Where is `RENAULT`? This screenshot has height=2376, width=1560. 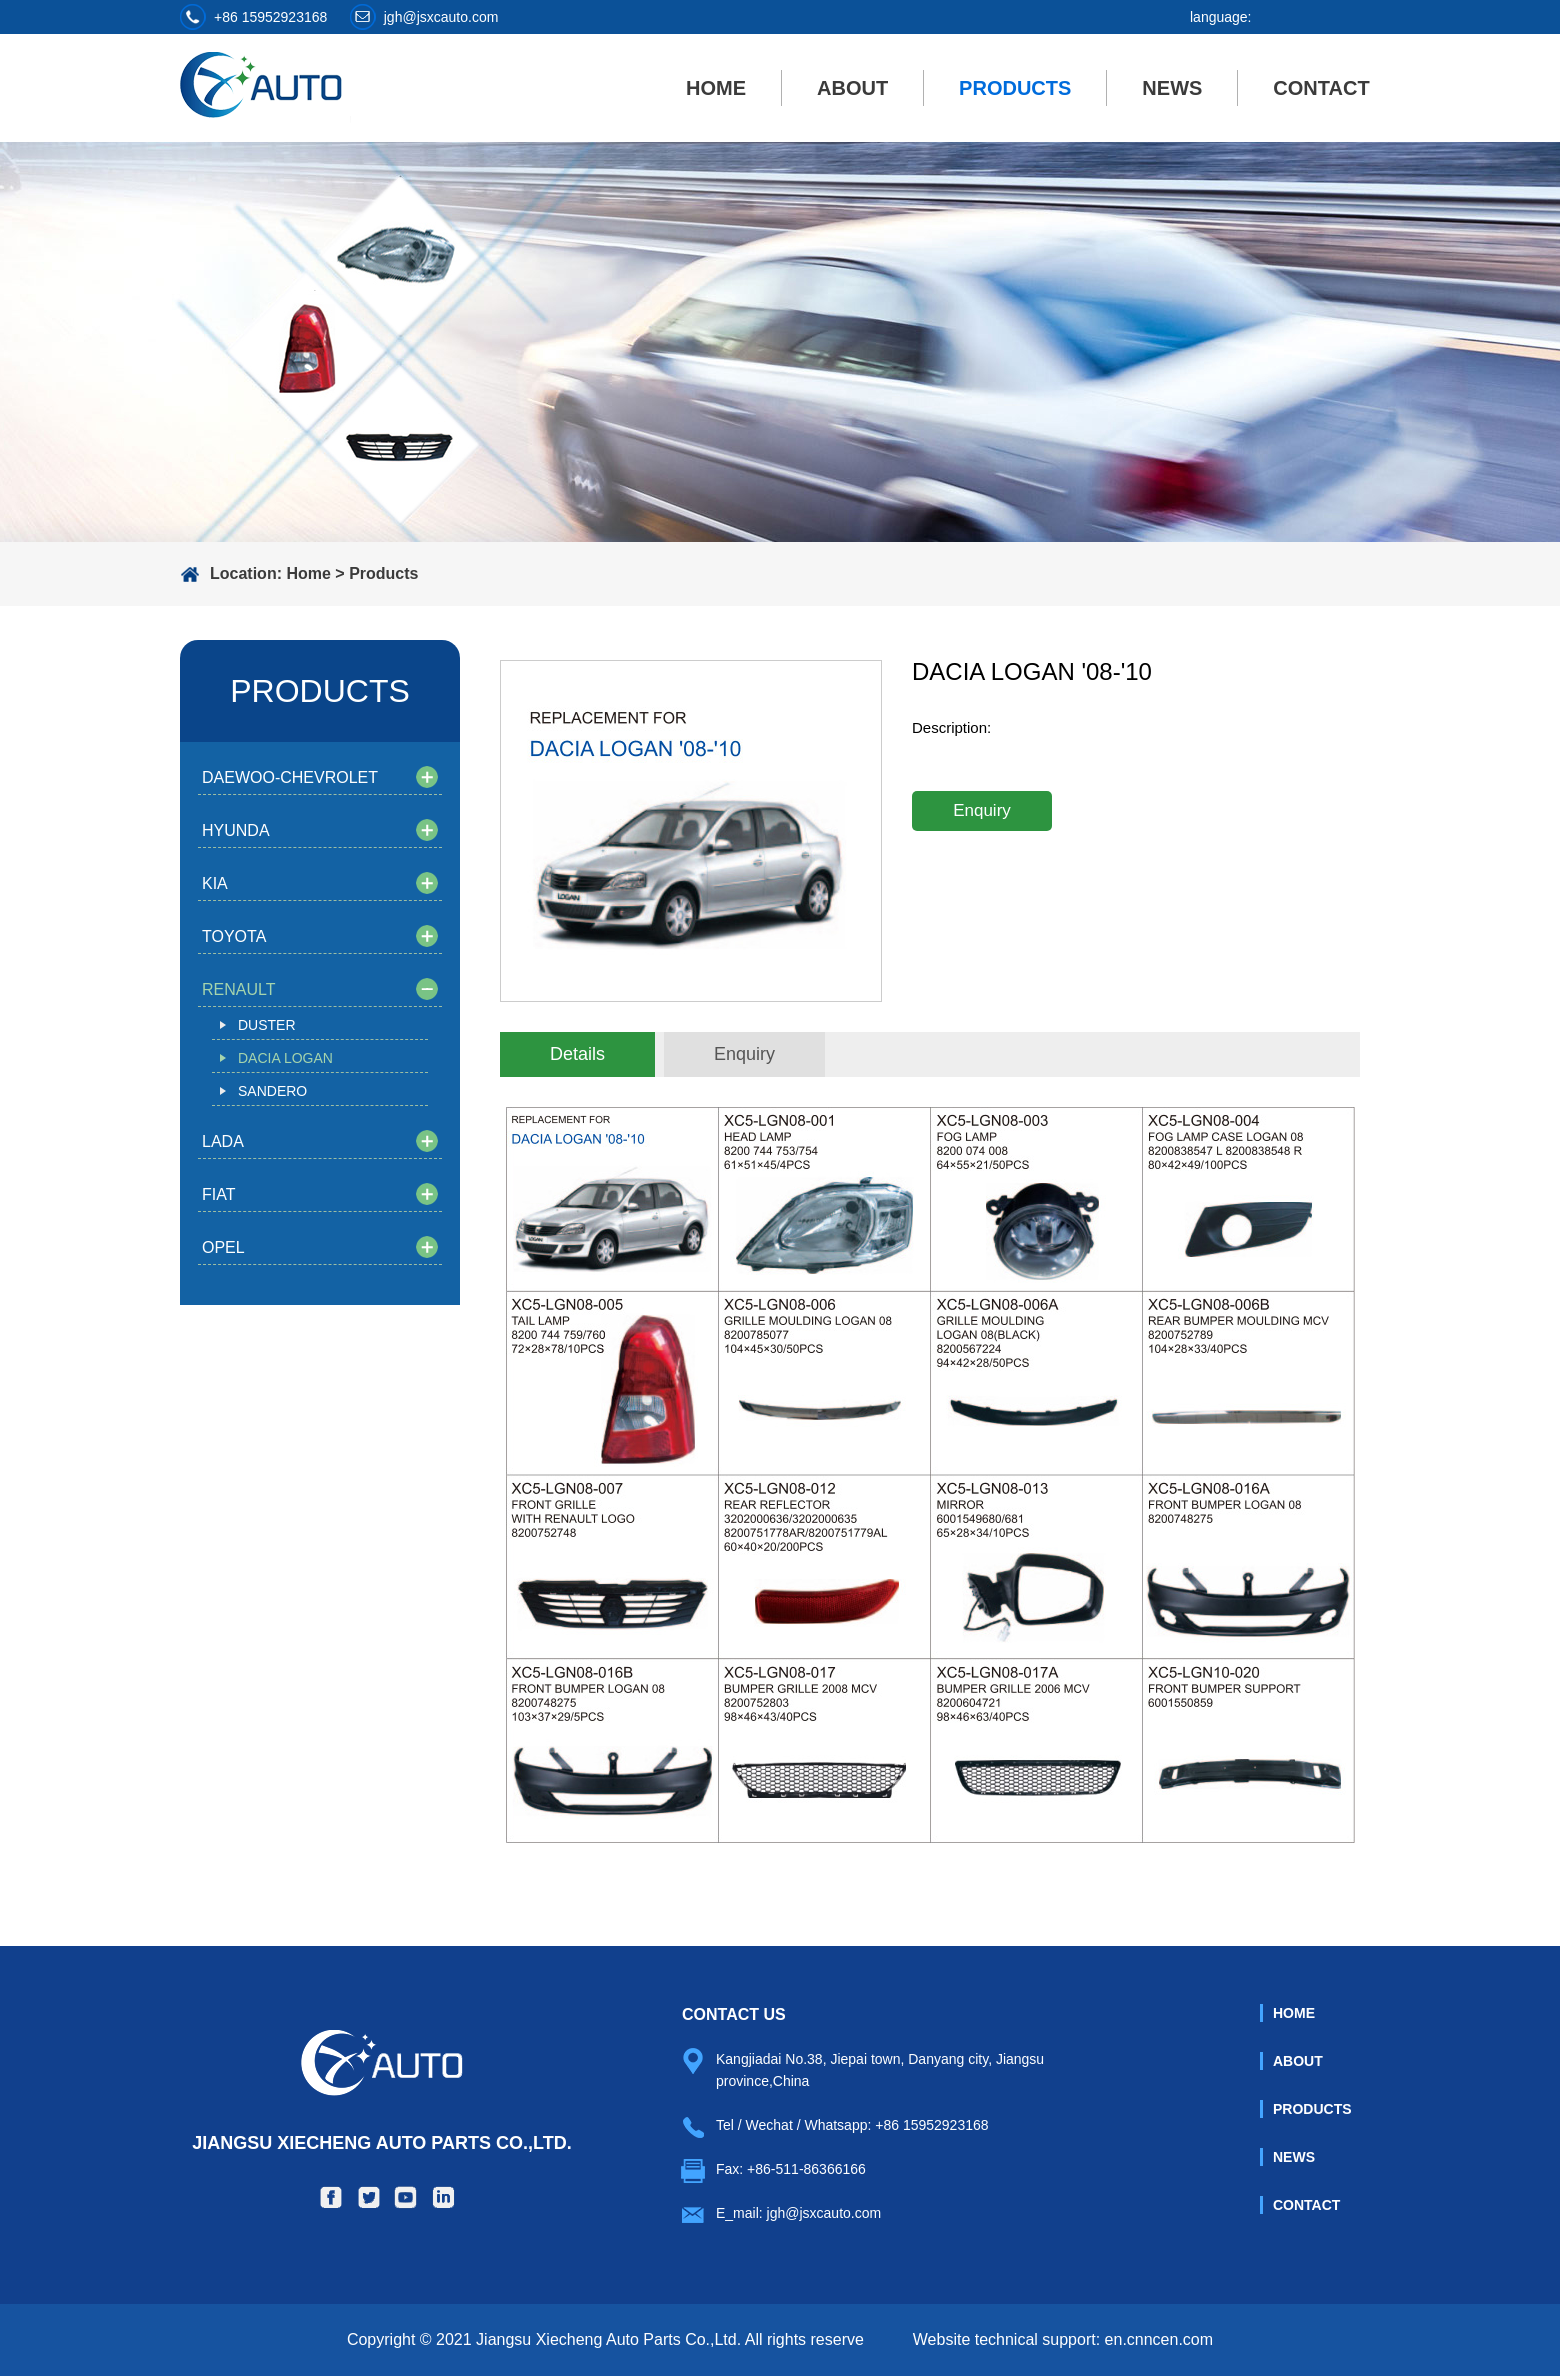 RENAULT is located at coordinates (239, 989).